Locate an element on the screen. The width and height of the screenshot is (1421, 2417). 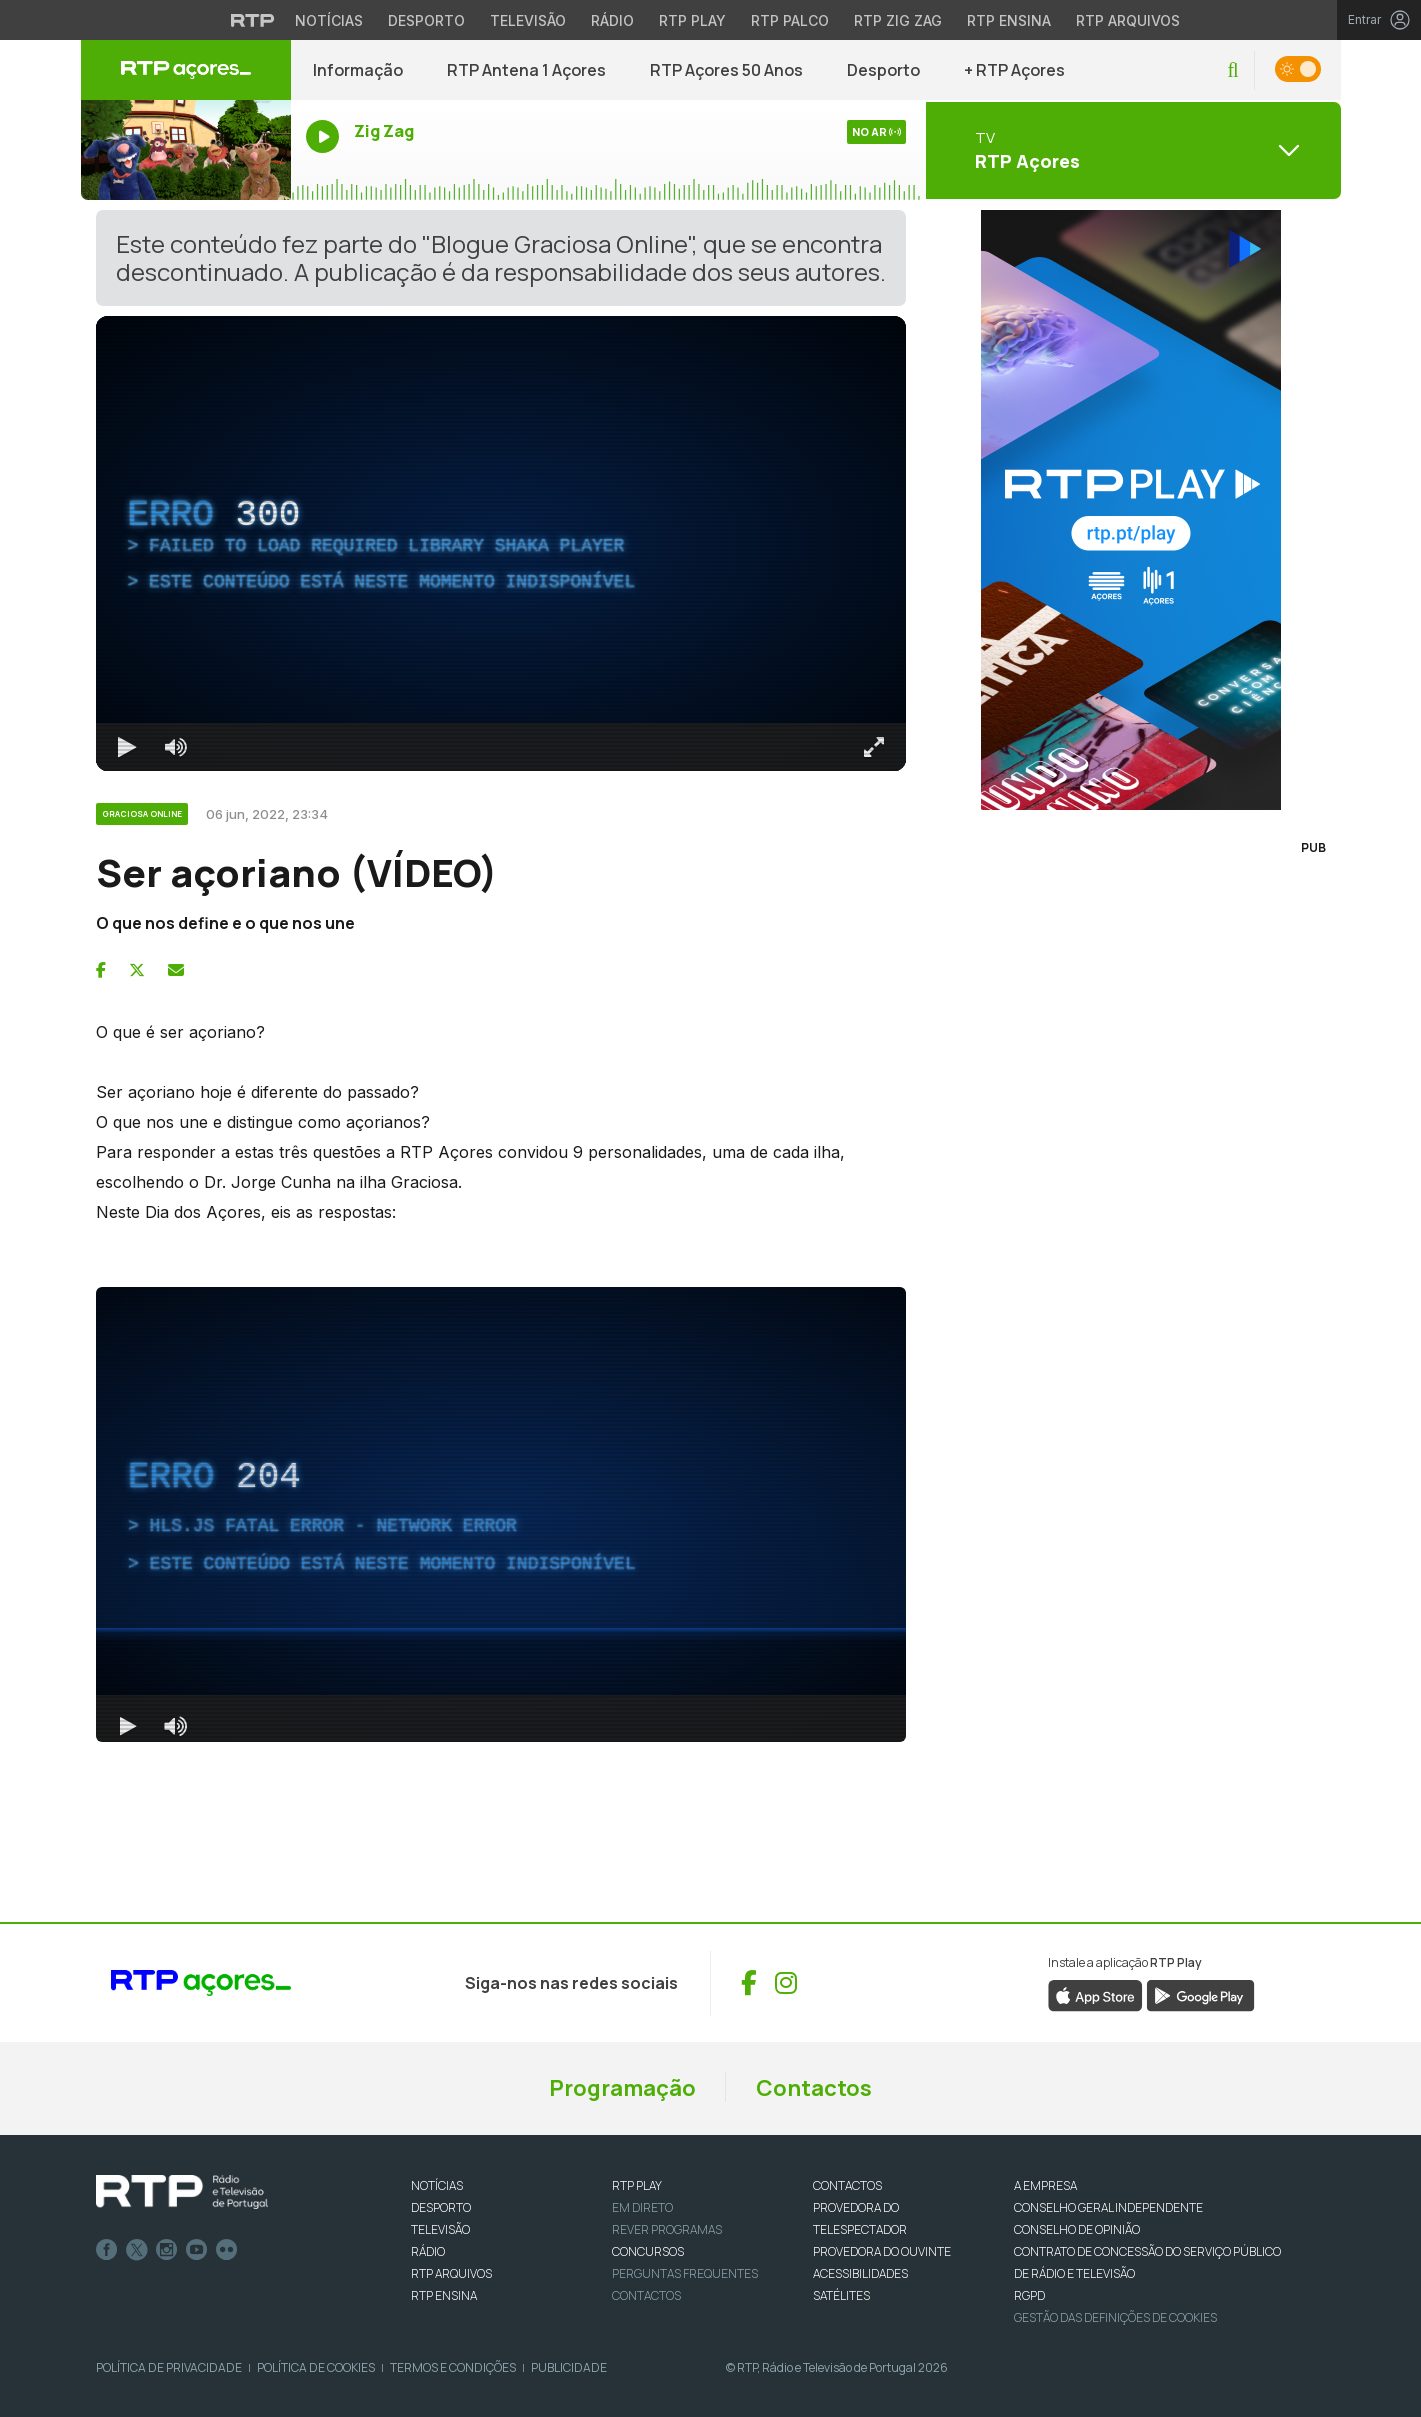
Desporto [Aceder ao Desporto da RTP] is located at coordinates (426, 20).